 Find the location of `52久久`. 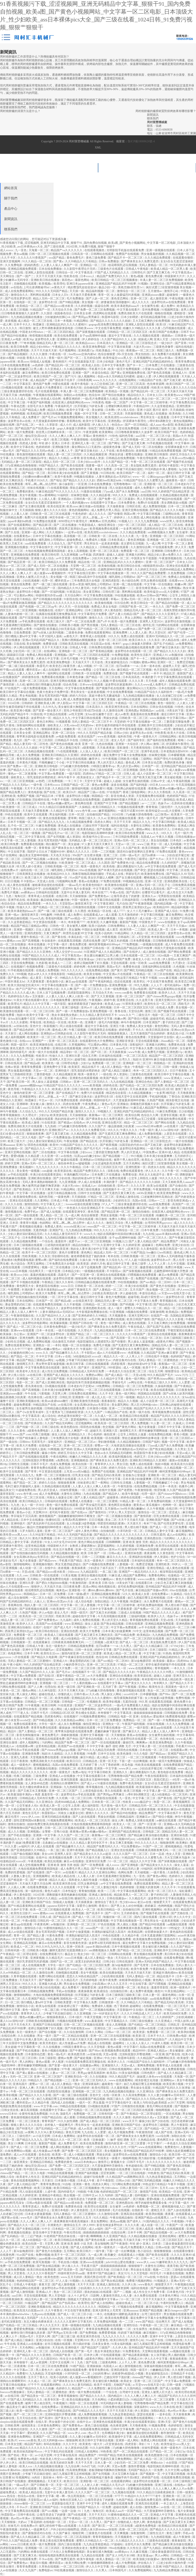

52久久 is located at coordinates (126, 1594).